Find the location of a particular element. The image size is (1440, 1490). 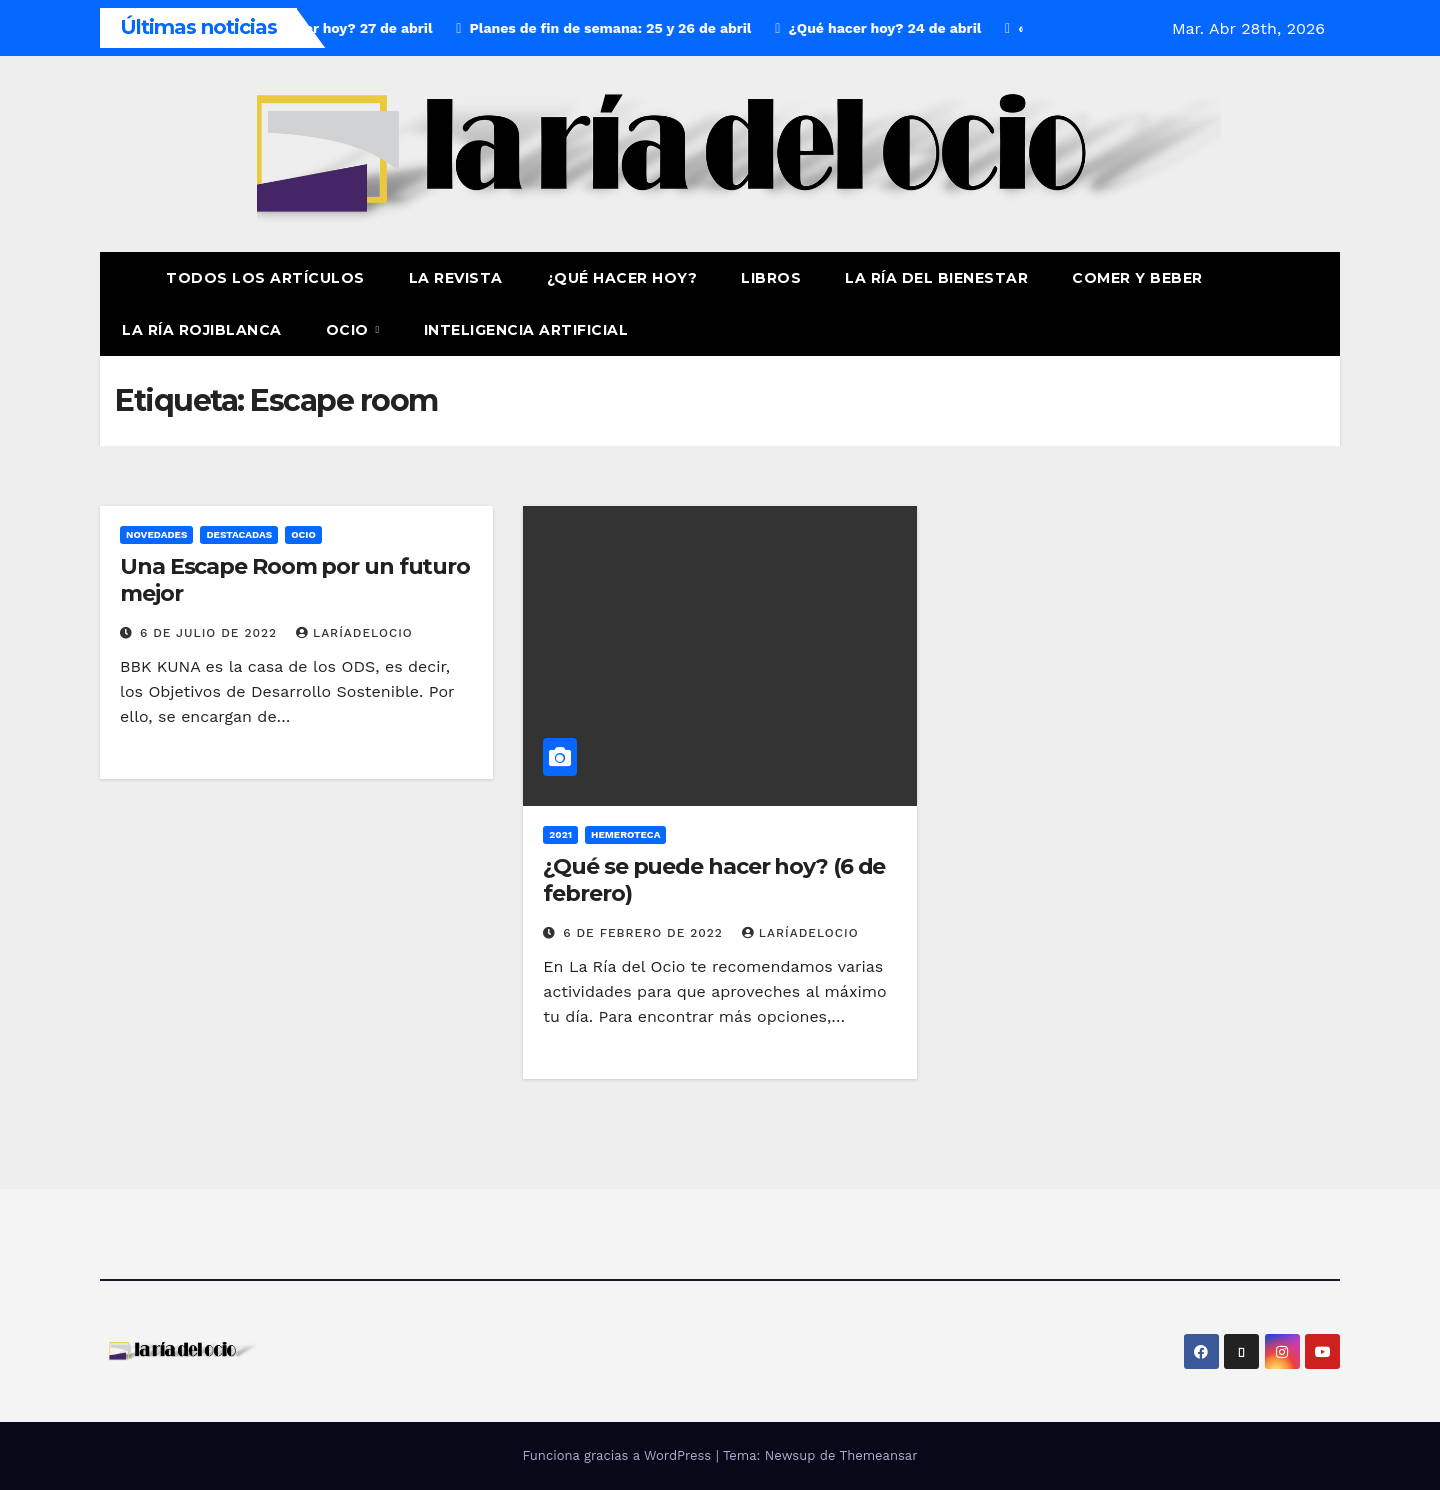

Hemeroteca is located at coordinates (625, 834).